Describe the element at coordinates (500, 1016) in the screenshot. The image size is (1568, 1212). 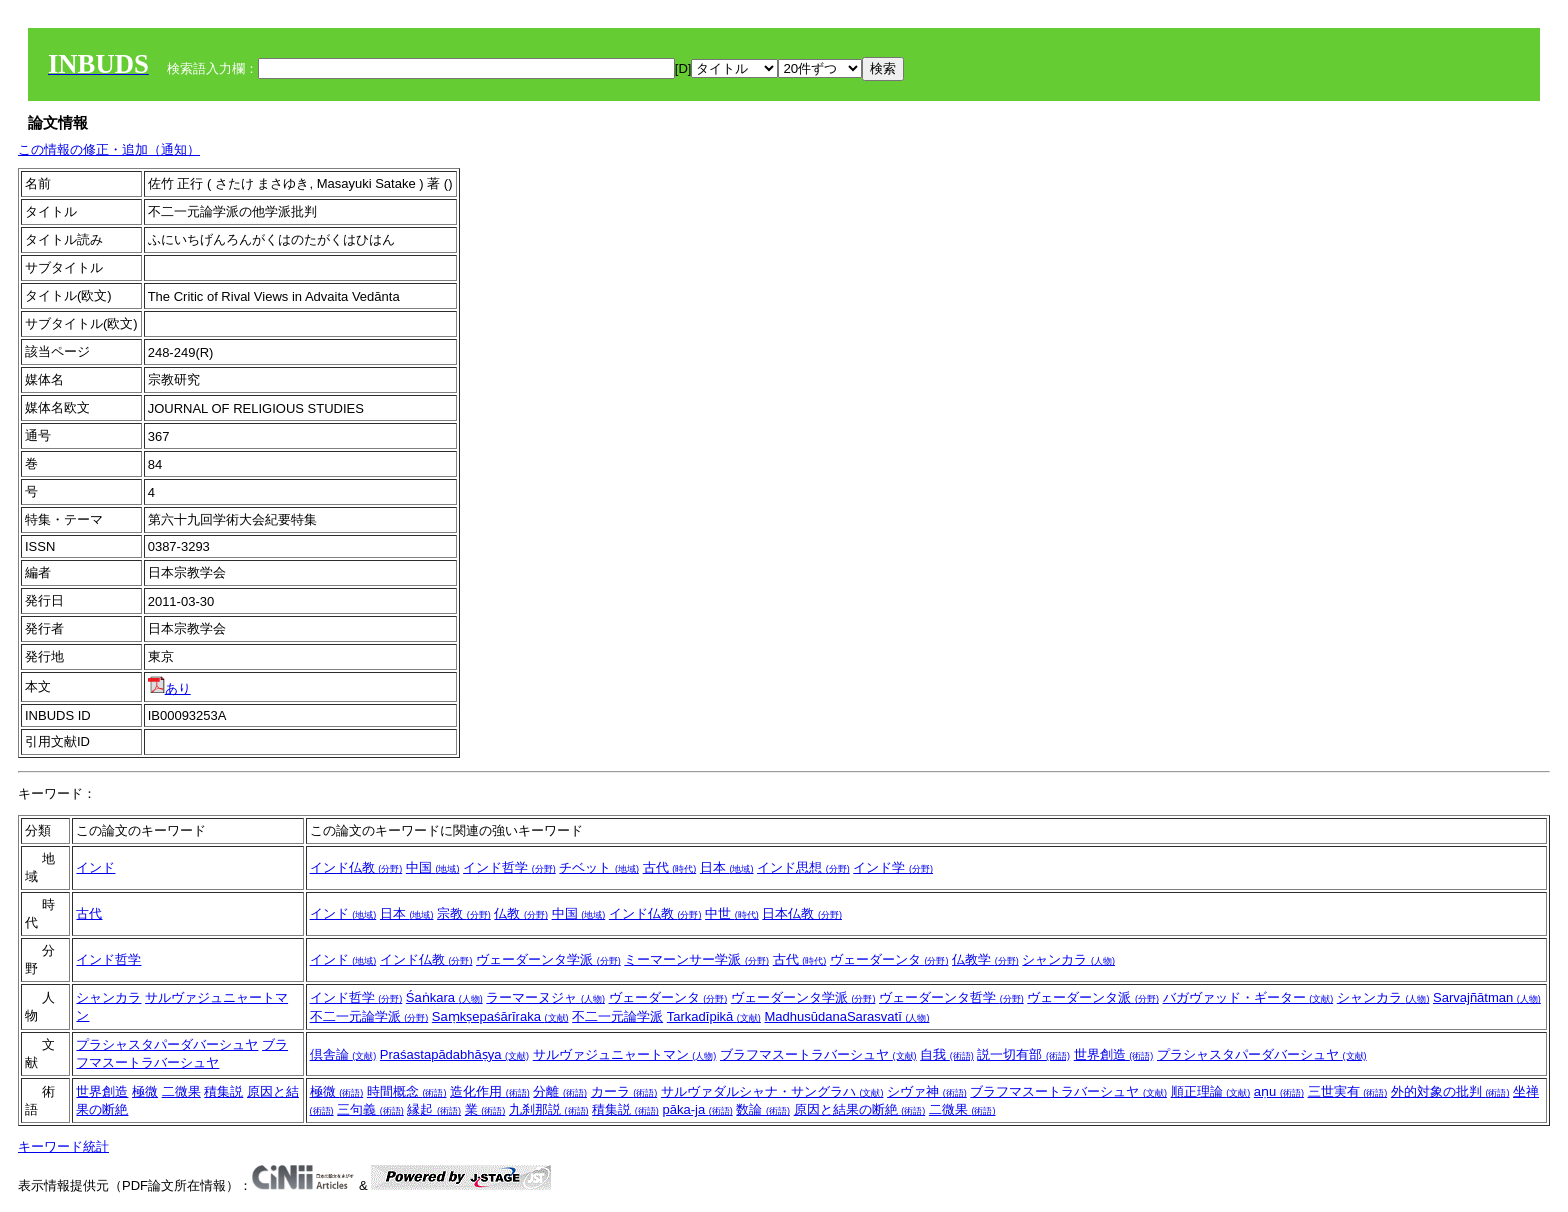
I see `Saṃkṣepaśārīraka` at that location.